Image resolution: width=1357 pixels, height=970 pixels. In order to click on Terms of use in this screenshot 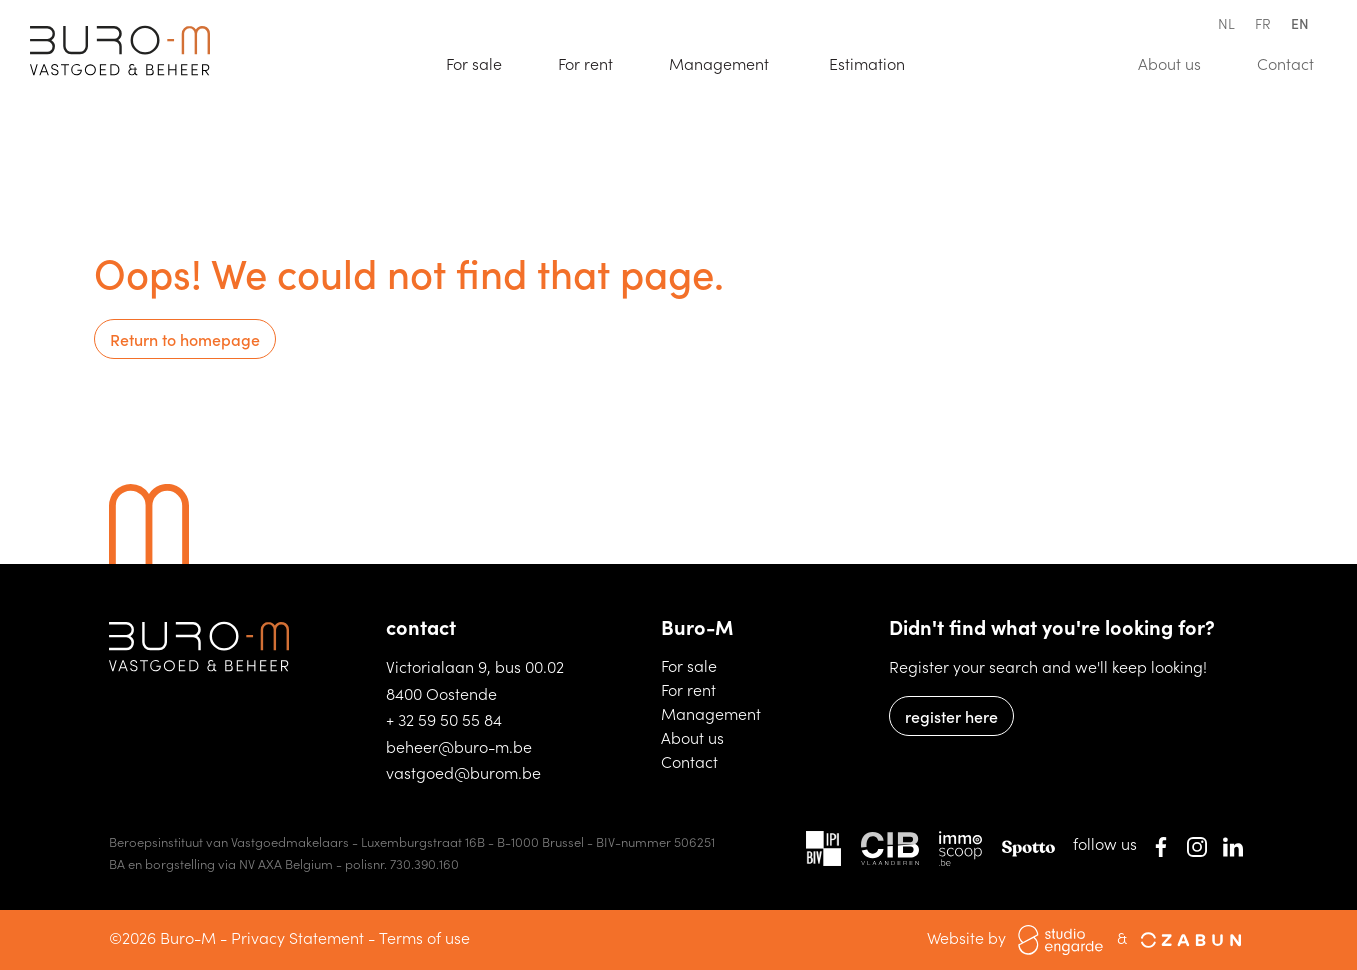, I will do `click(424, 937)`.